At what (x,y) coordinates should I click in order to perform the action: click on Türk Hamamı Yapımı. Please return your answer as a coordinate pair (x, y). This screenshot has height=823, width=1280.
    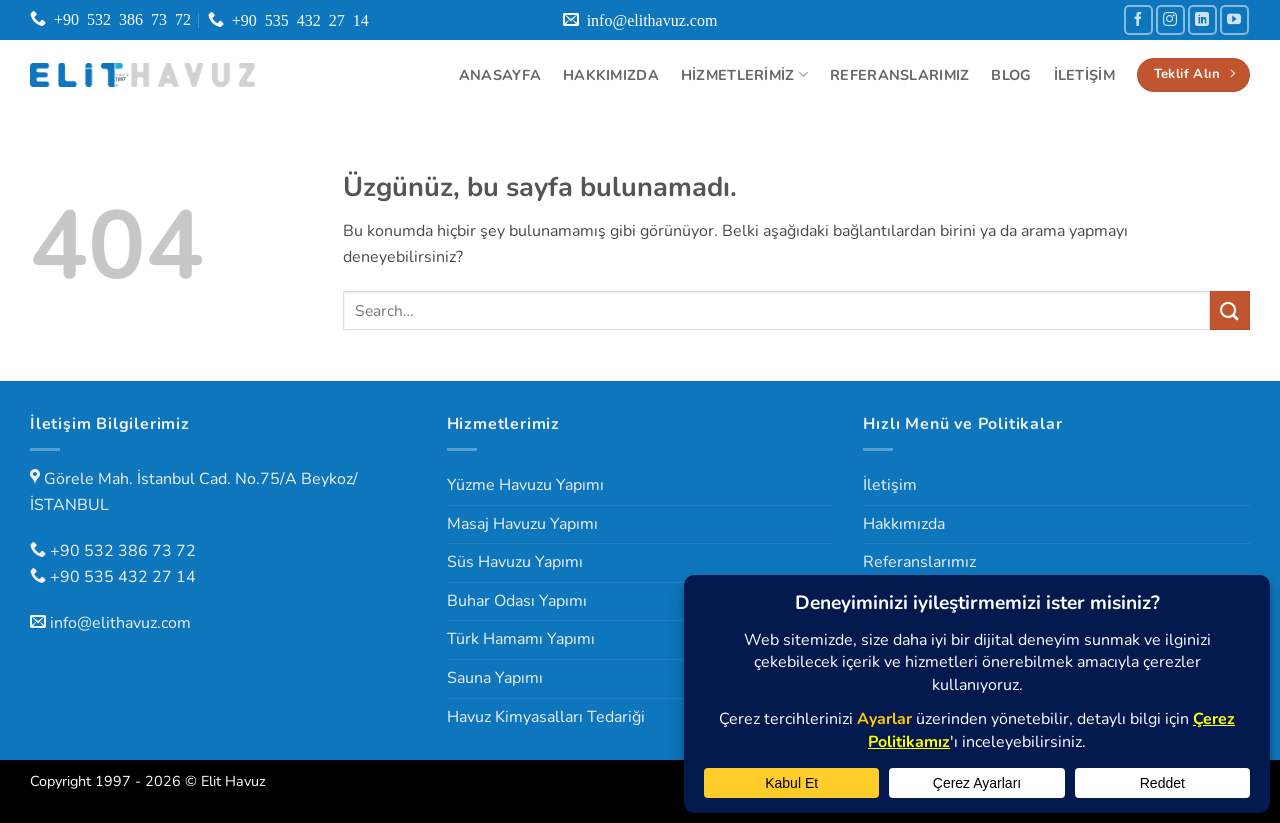
    Looking at the image, I should click on (521, 639).